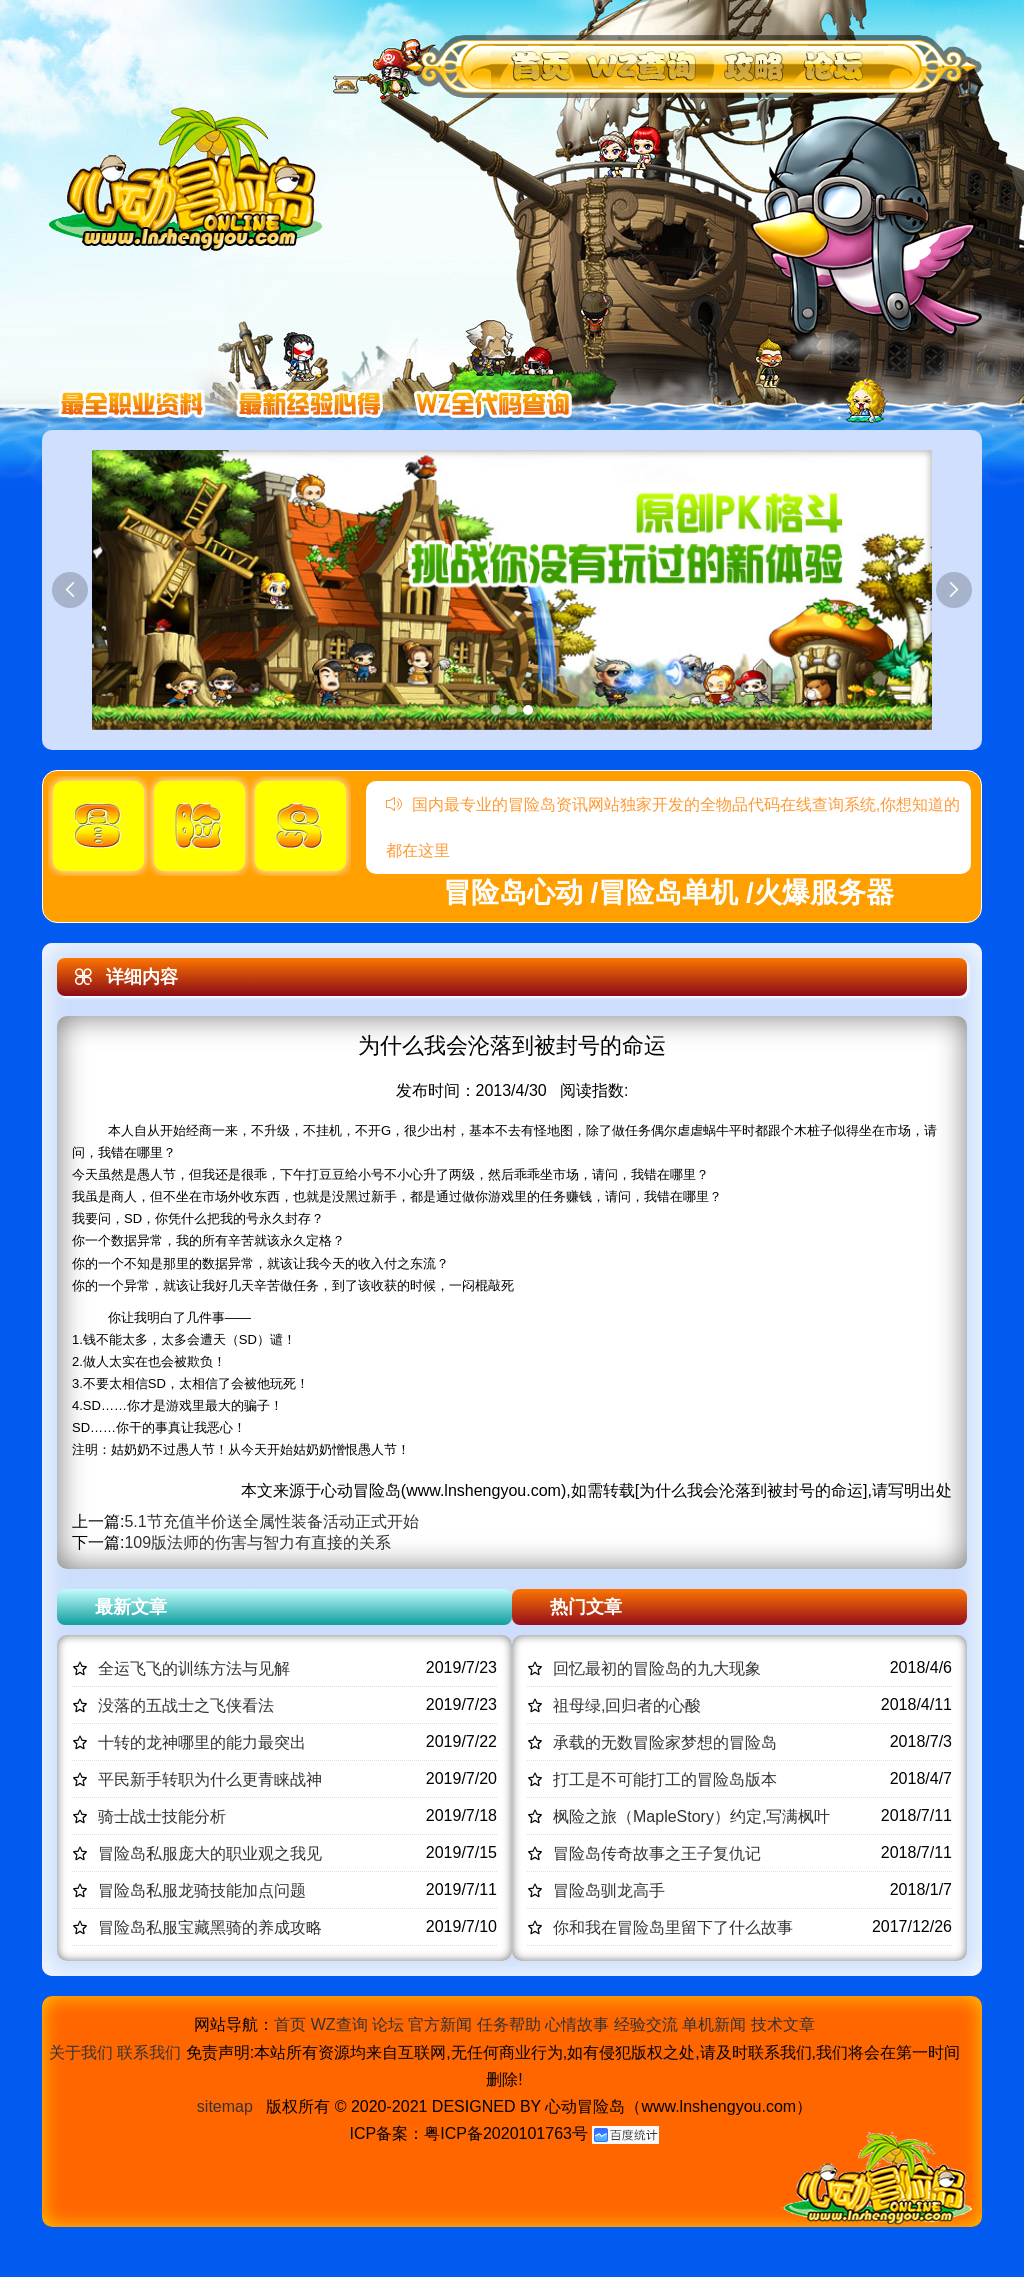  I want to click on 没落的五战士之飞侠看法, so click(186, 1705).